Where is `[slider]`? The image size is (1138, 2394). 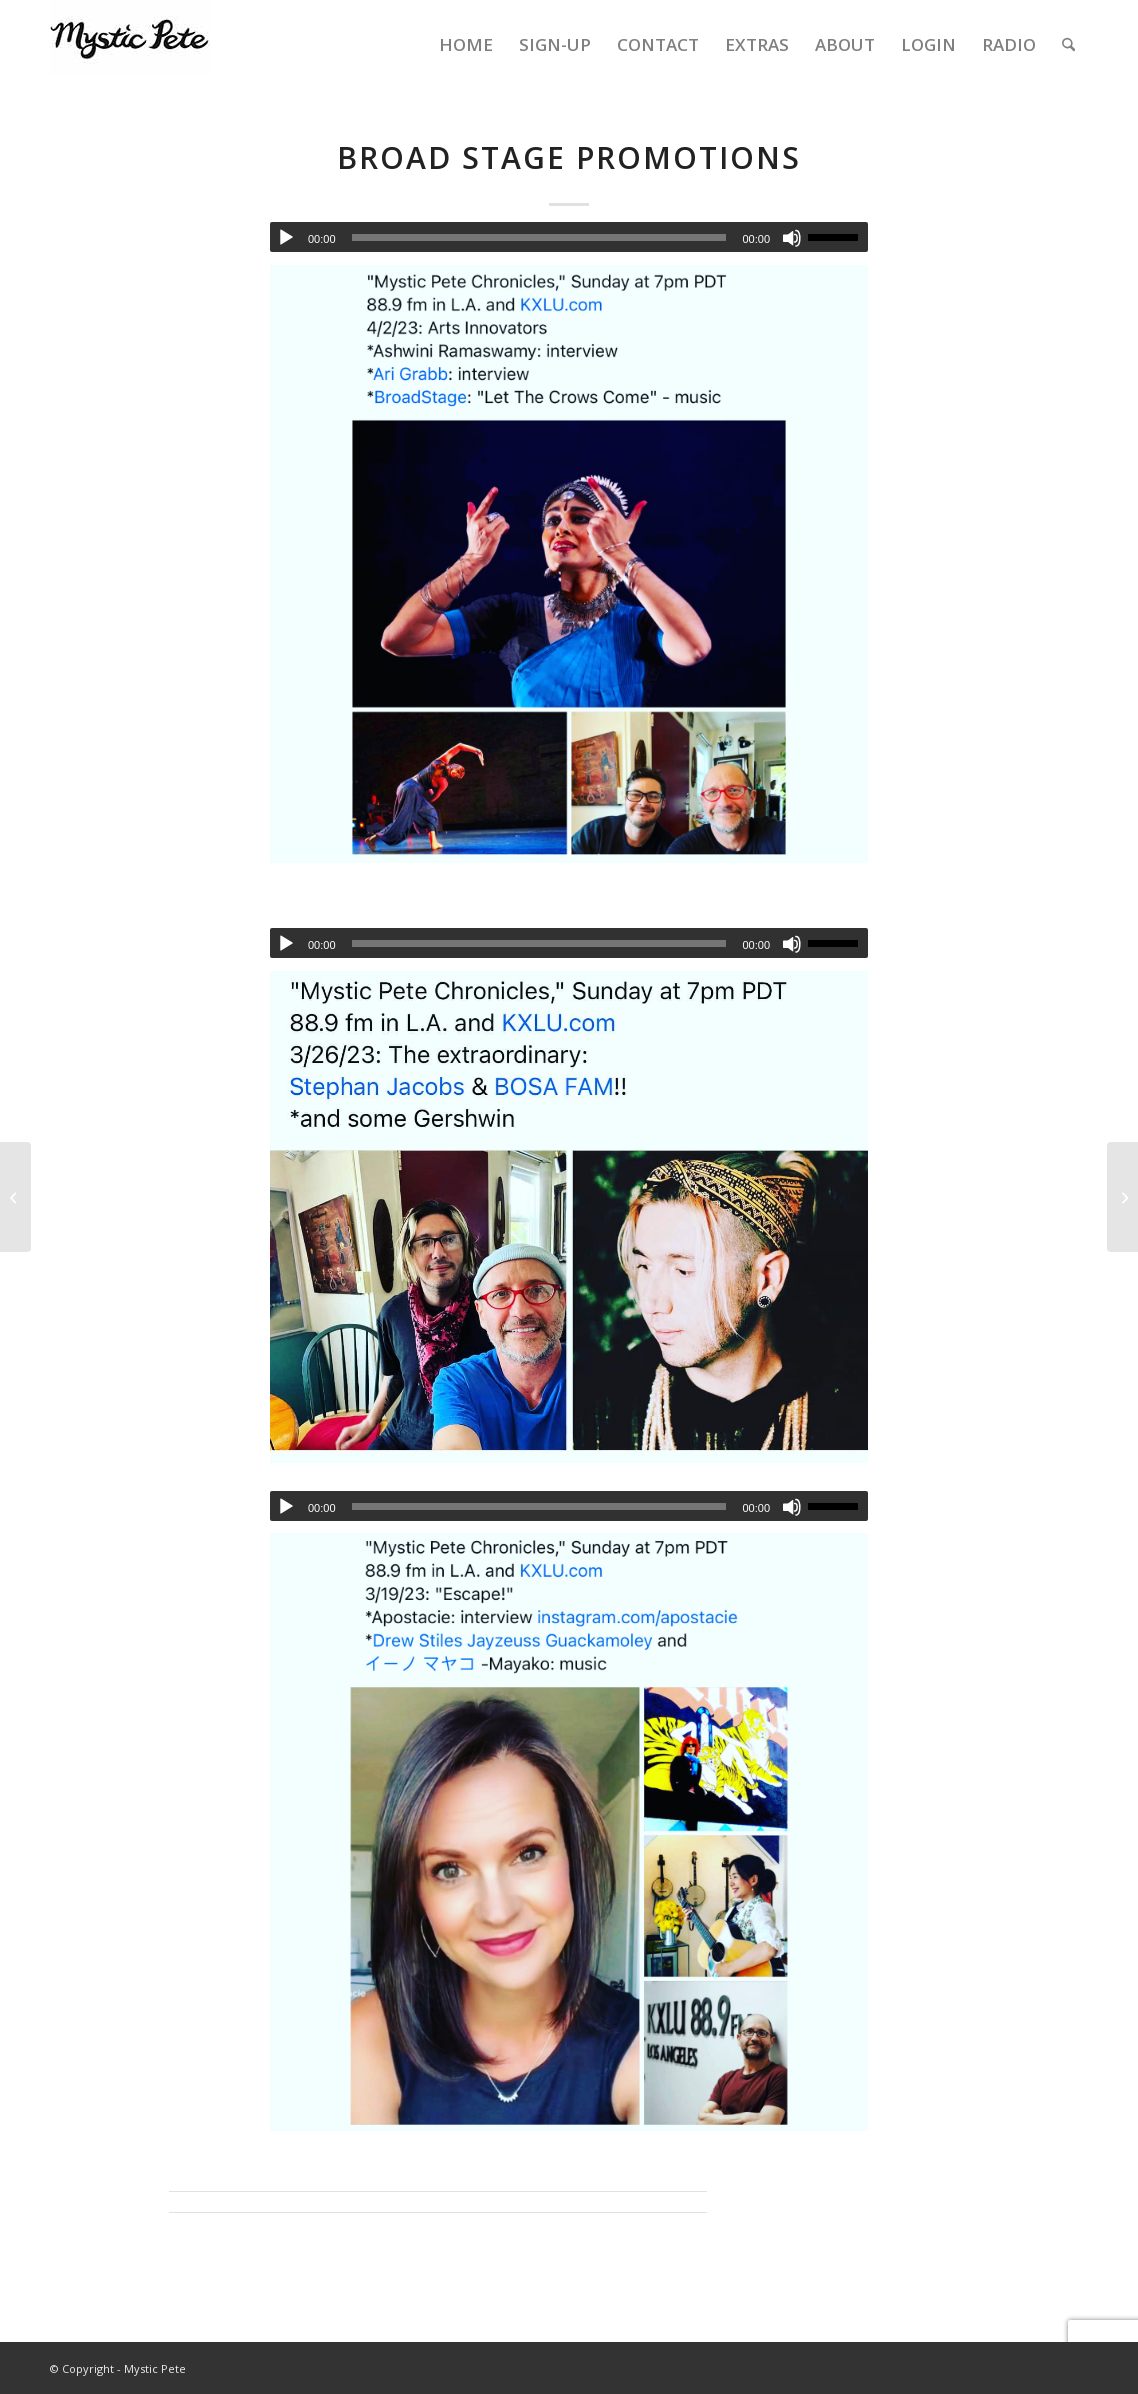 [slider] is located at coordinates (539, 237).